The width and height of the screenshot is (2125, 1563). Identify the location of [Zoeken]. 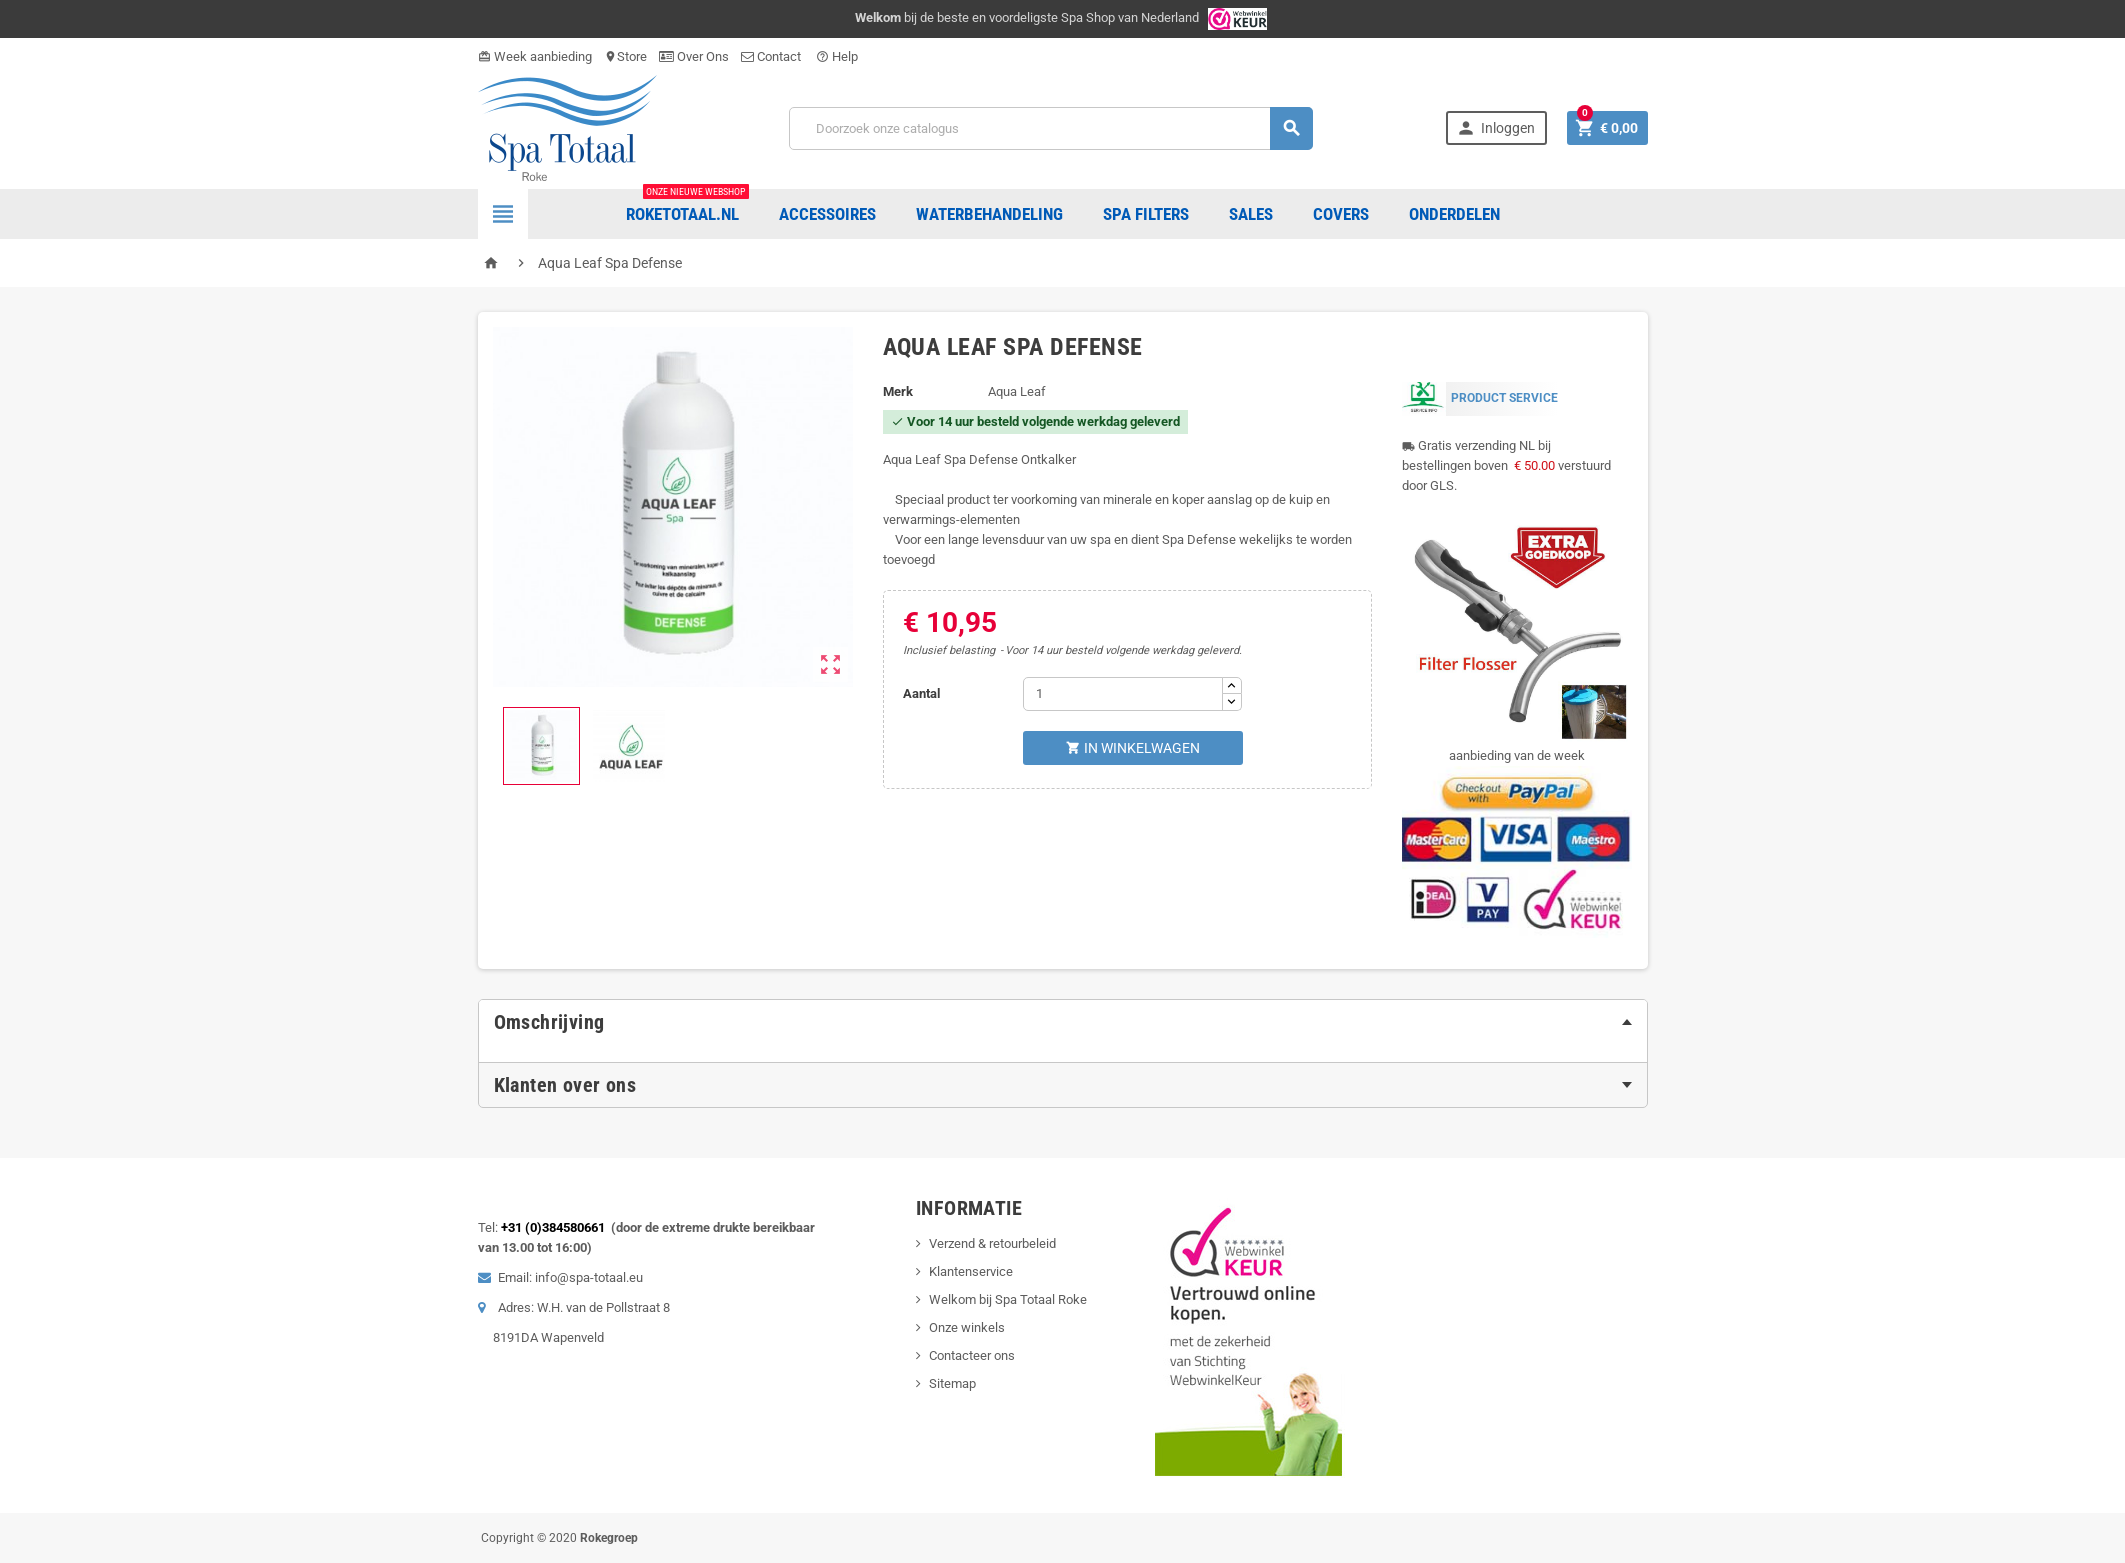
(1051, 128).